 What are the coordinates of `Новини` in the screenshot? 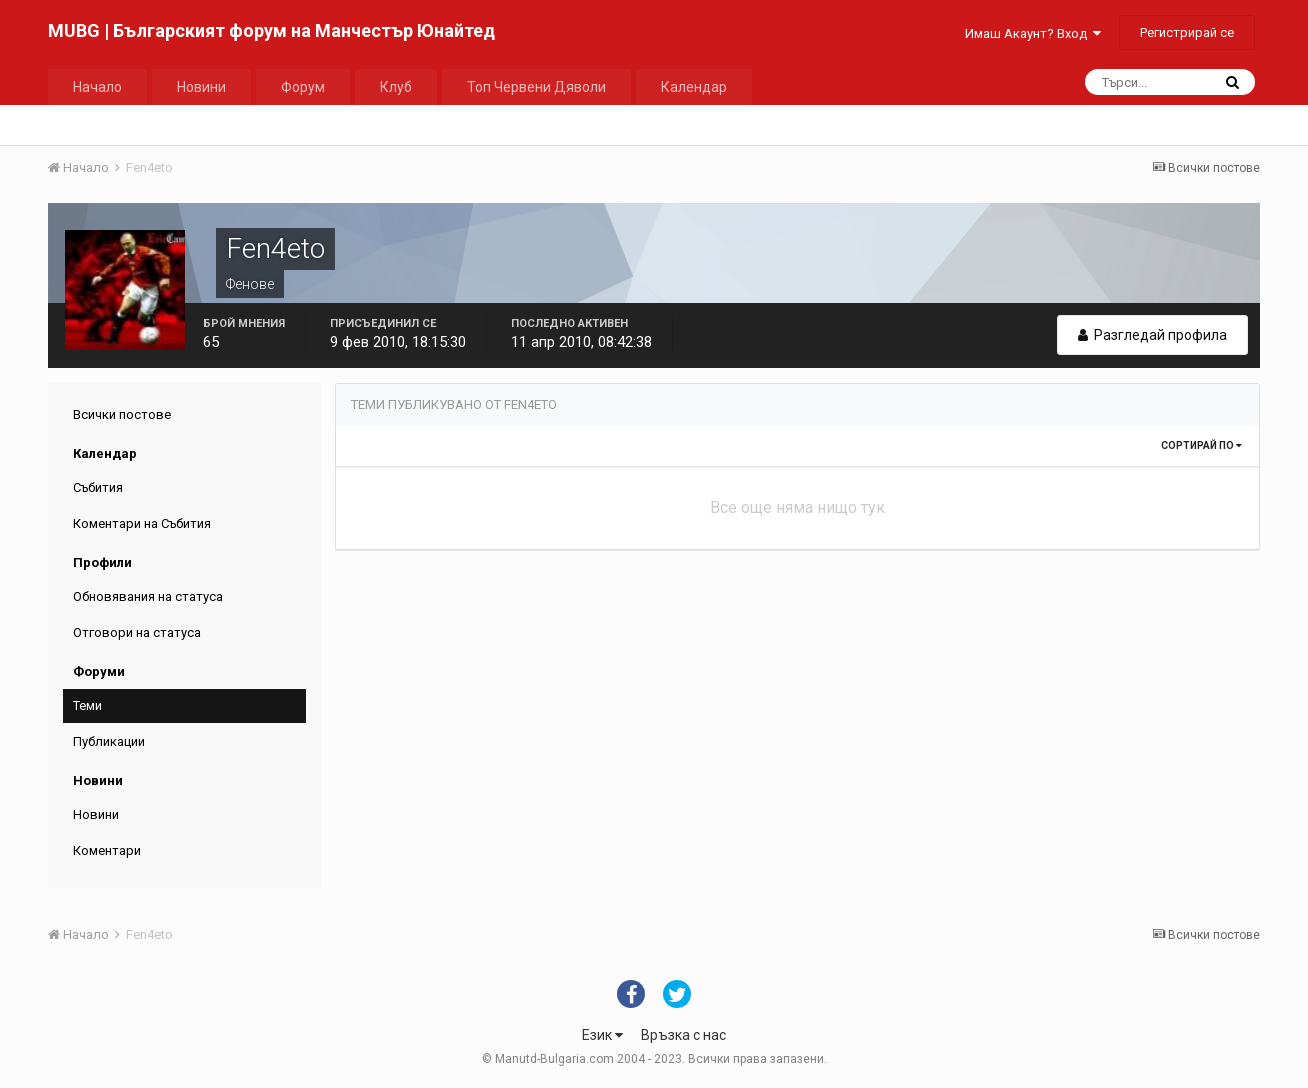 It's located at (201, 87).